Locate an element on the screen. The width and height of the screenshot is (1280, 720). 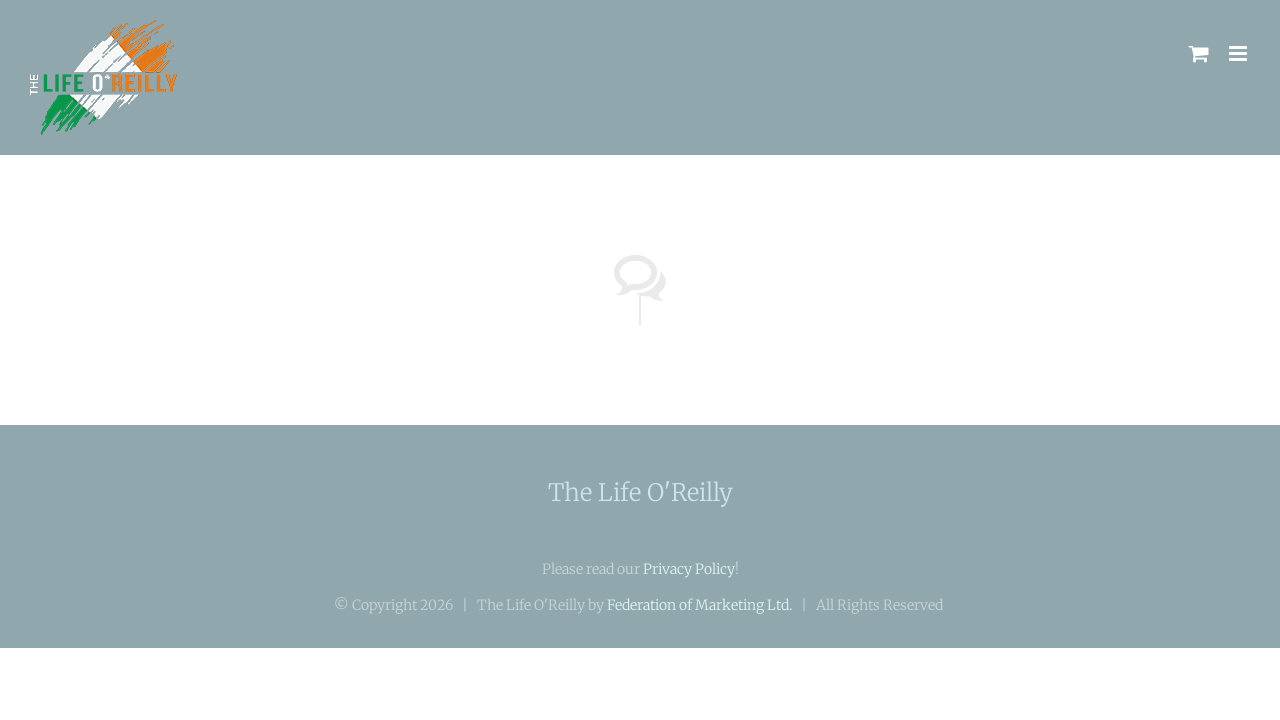
[Toggle mobile cart] is located at coordinates (1199, 53).